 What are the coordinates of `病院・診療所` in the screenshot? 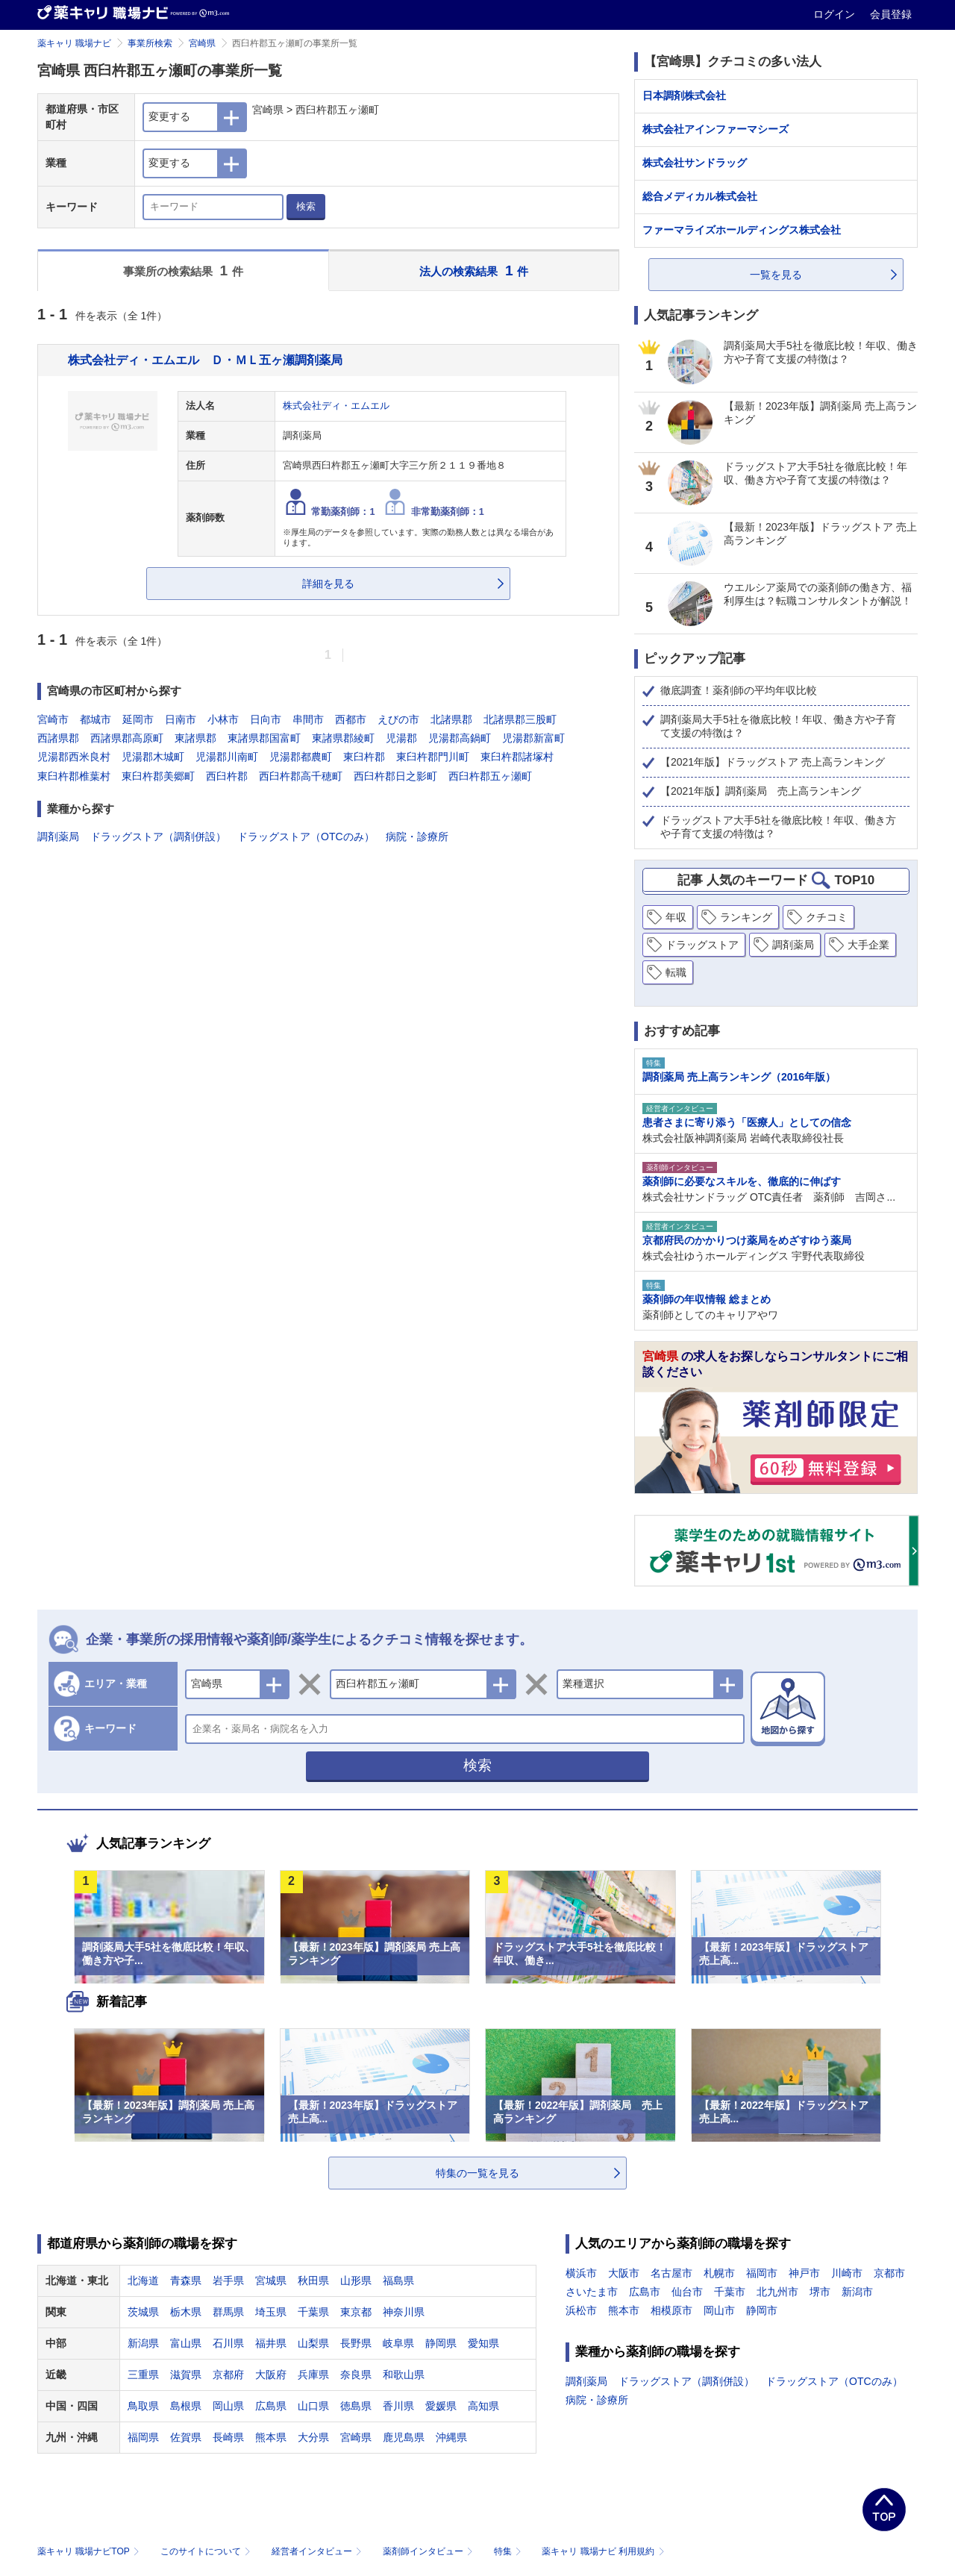 It's located at (417, 836).